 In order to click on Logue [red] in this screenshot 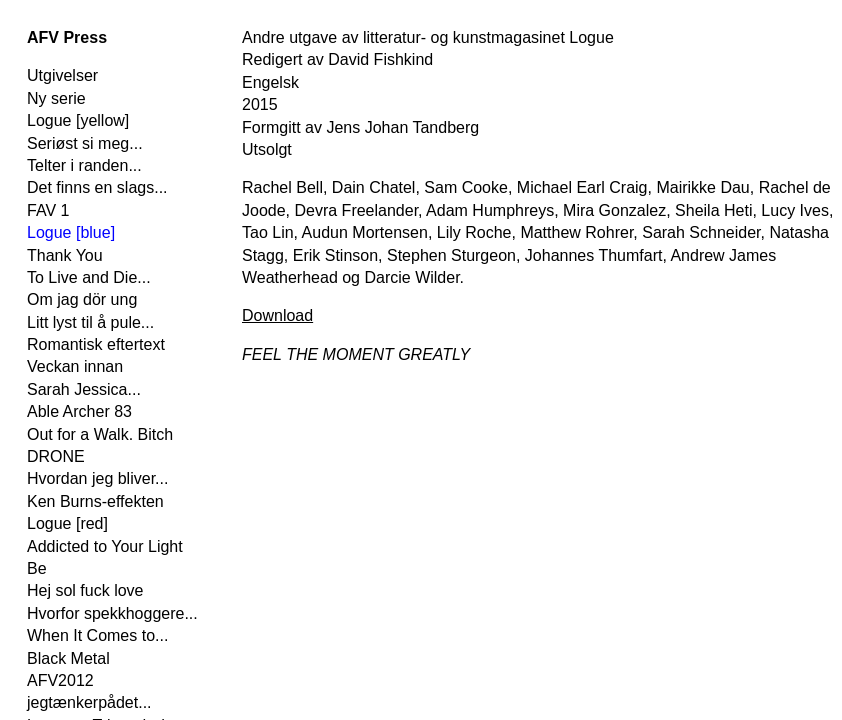, I will do `click(67, 523)`.